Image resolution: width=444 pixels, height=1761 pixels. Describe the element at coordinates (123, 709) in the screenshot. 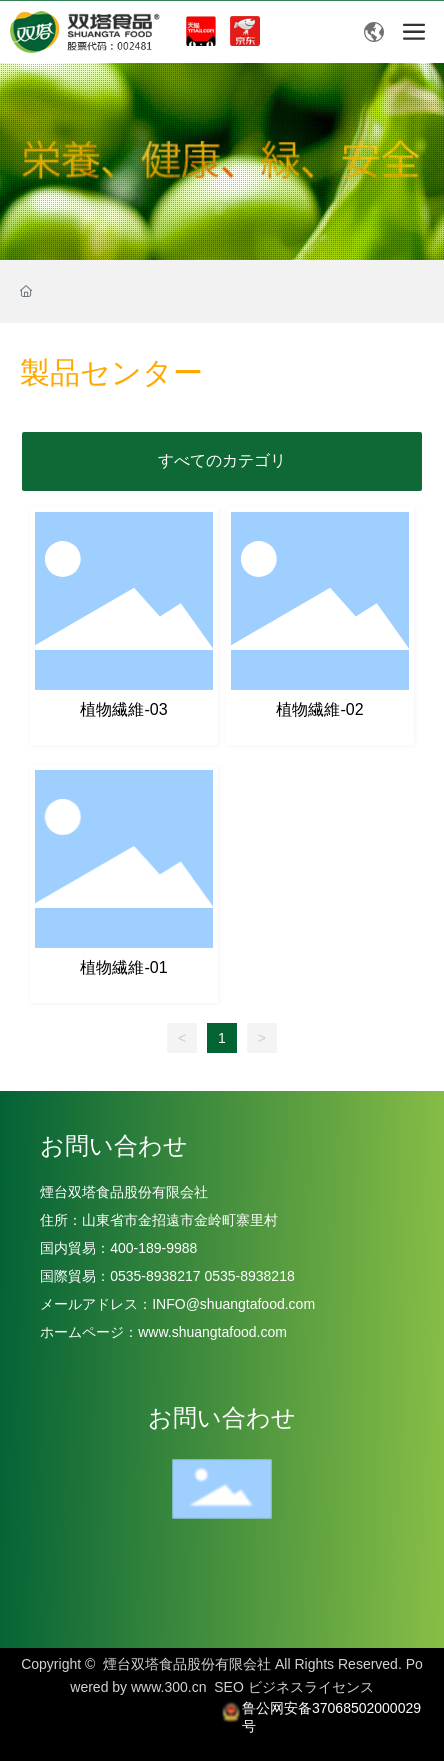

I see `植物繊維-03` at that location.